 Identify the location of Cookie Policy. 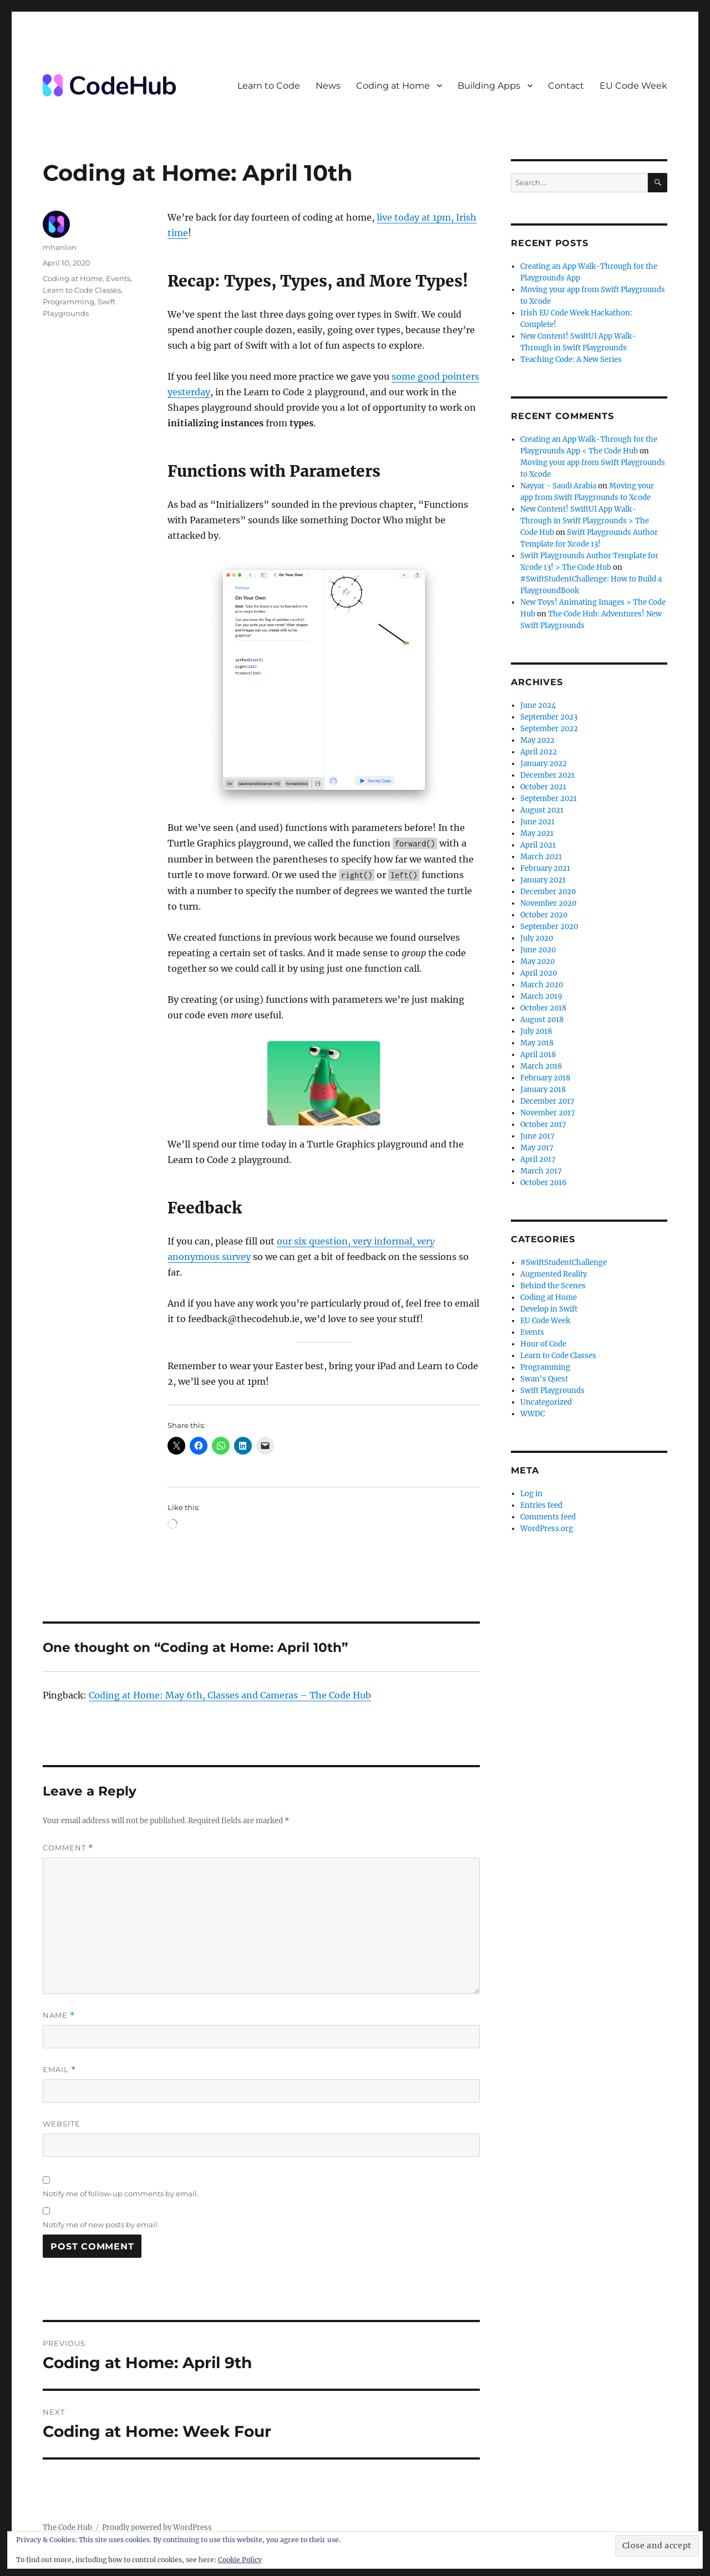
(240, 2559).